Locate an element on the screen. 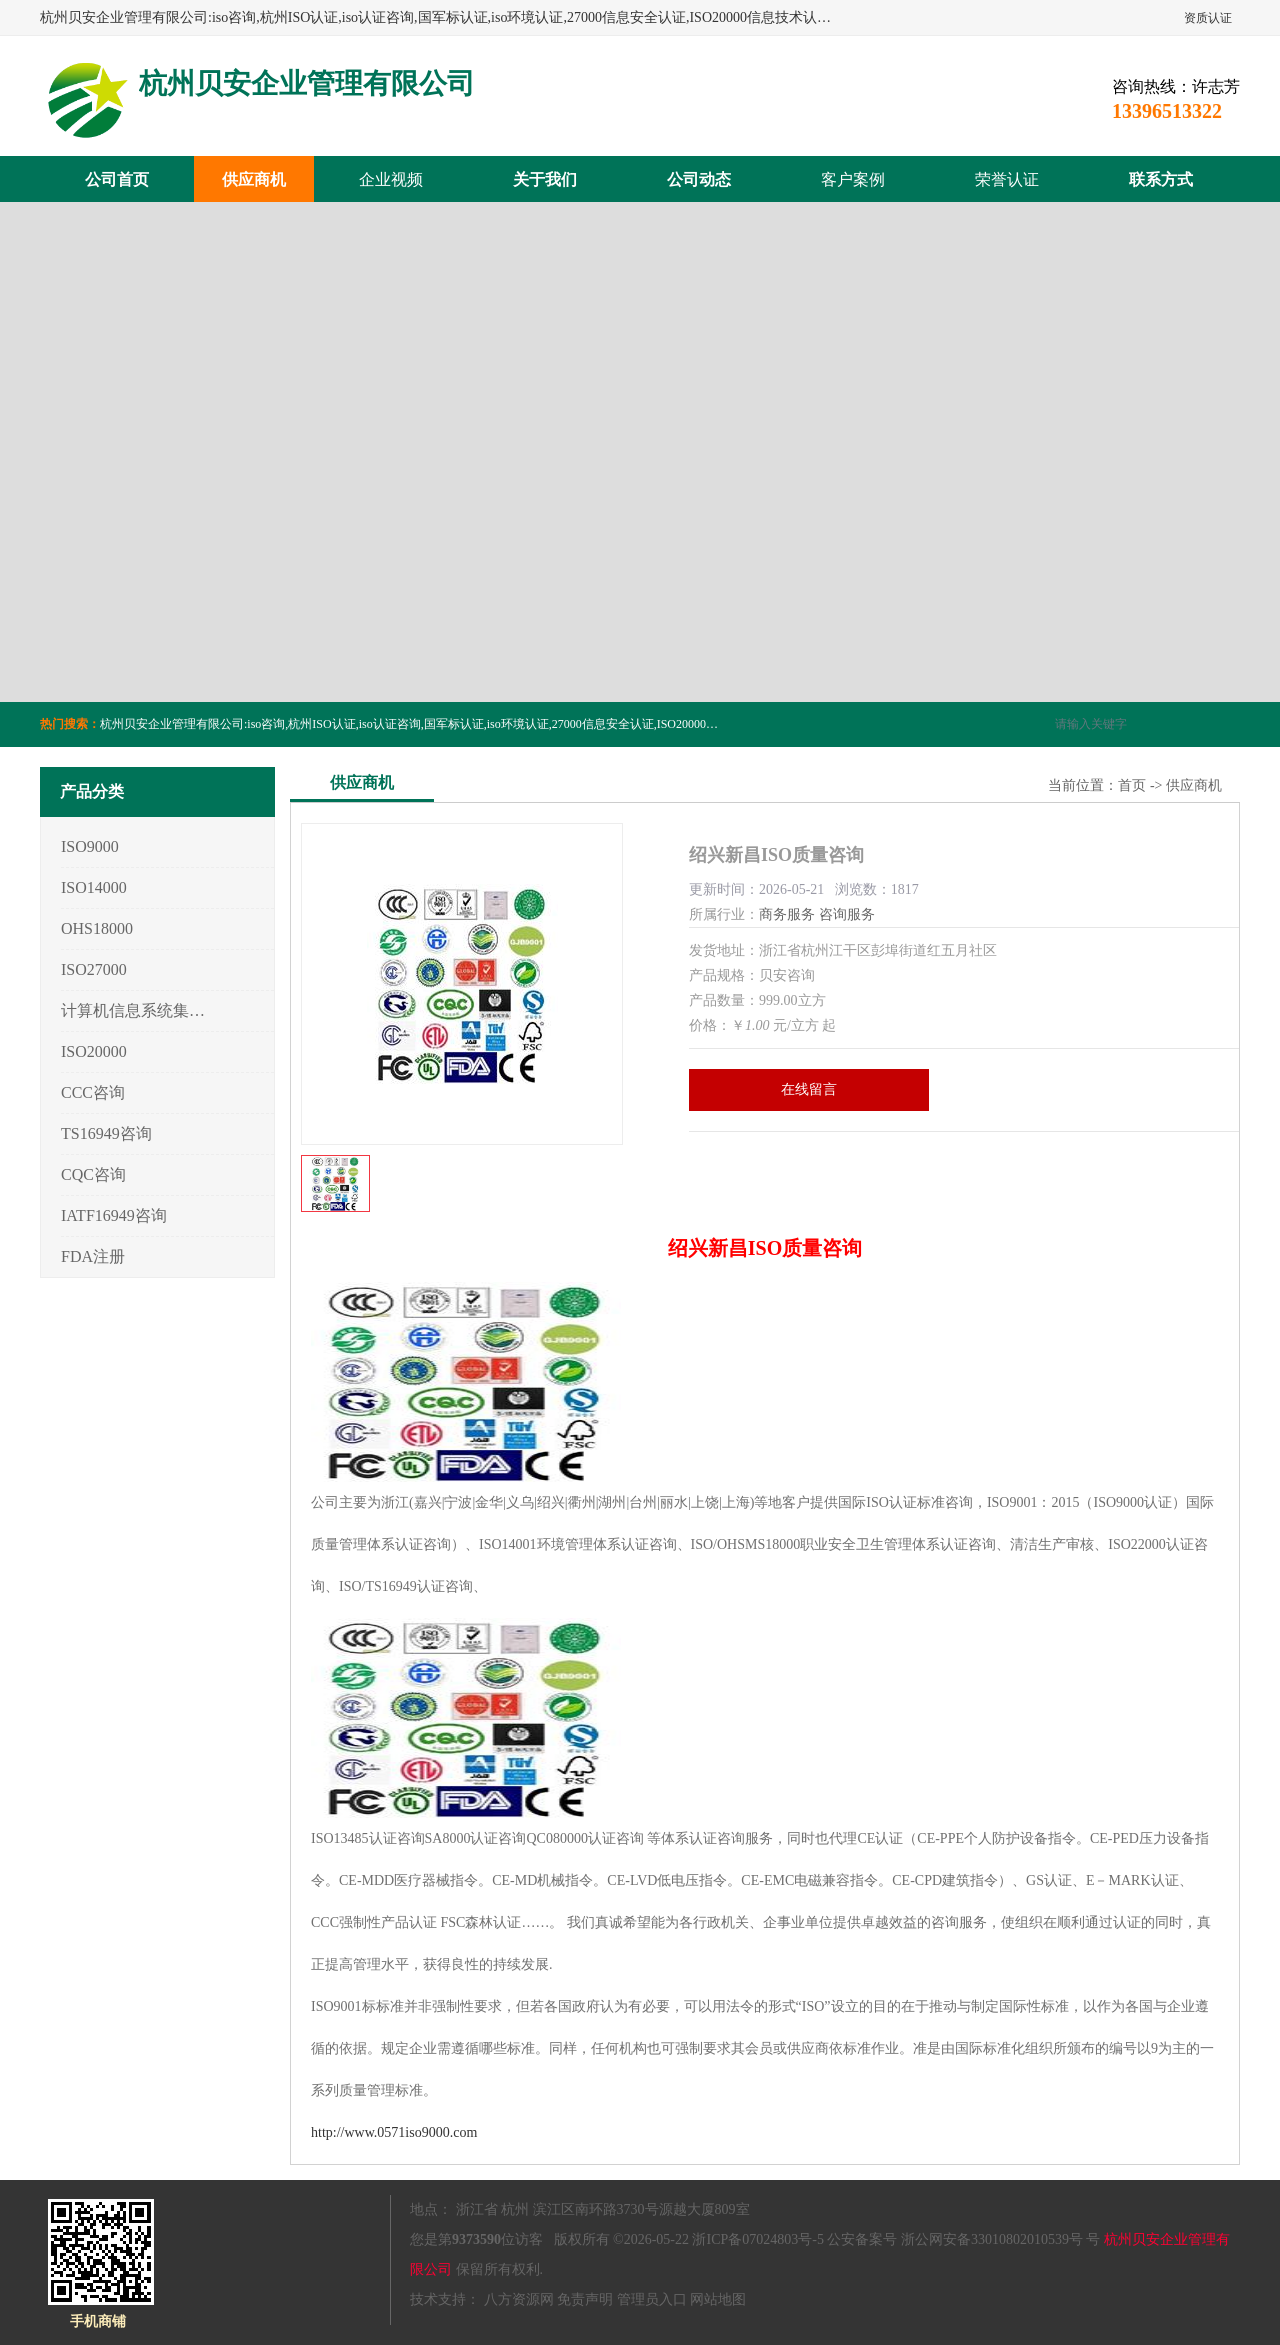 The height and width of the screenshot is (2345, 1280). 公司动态 is located at coordinates (699, 179).